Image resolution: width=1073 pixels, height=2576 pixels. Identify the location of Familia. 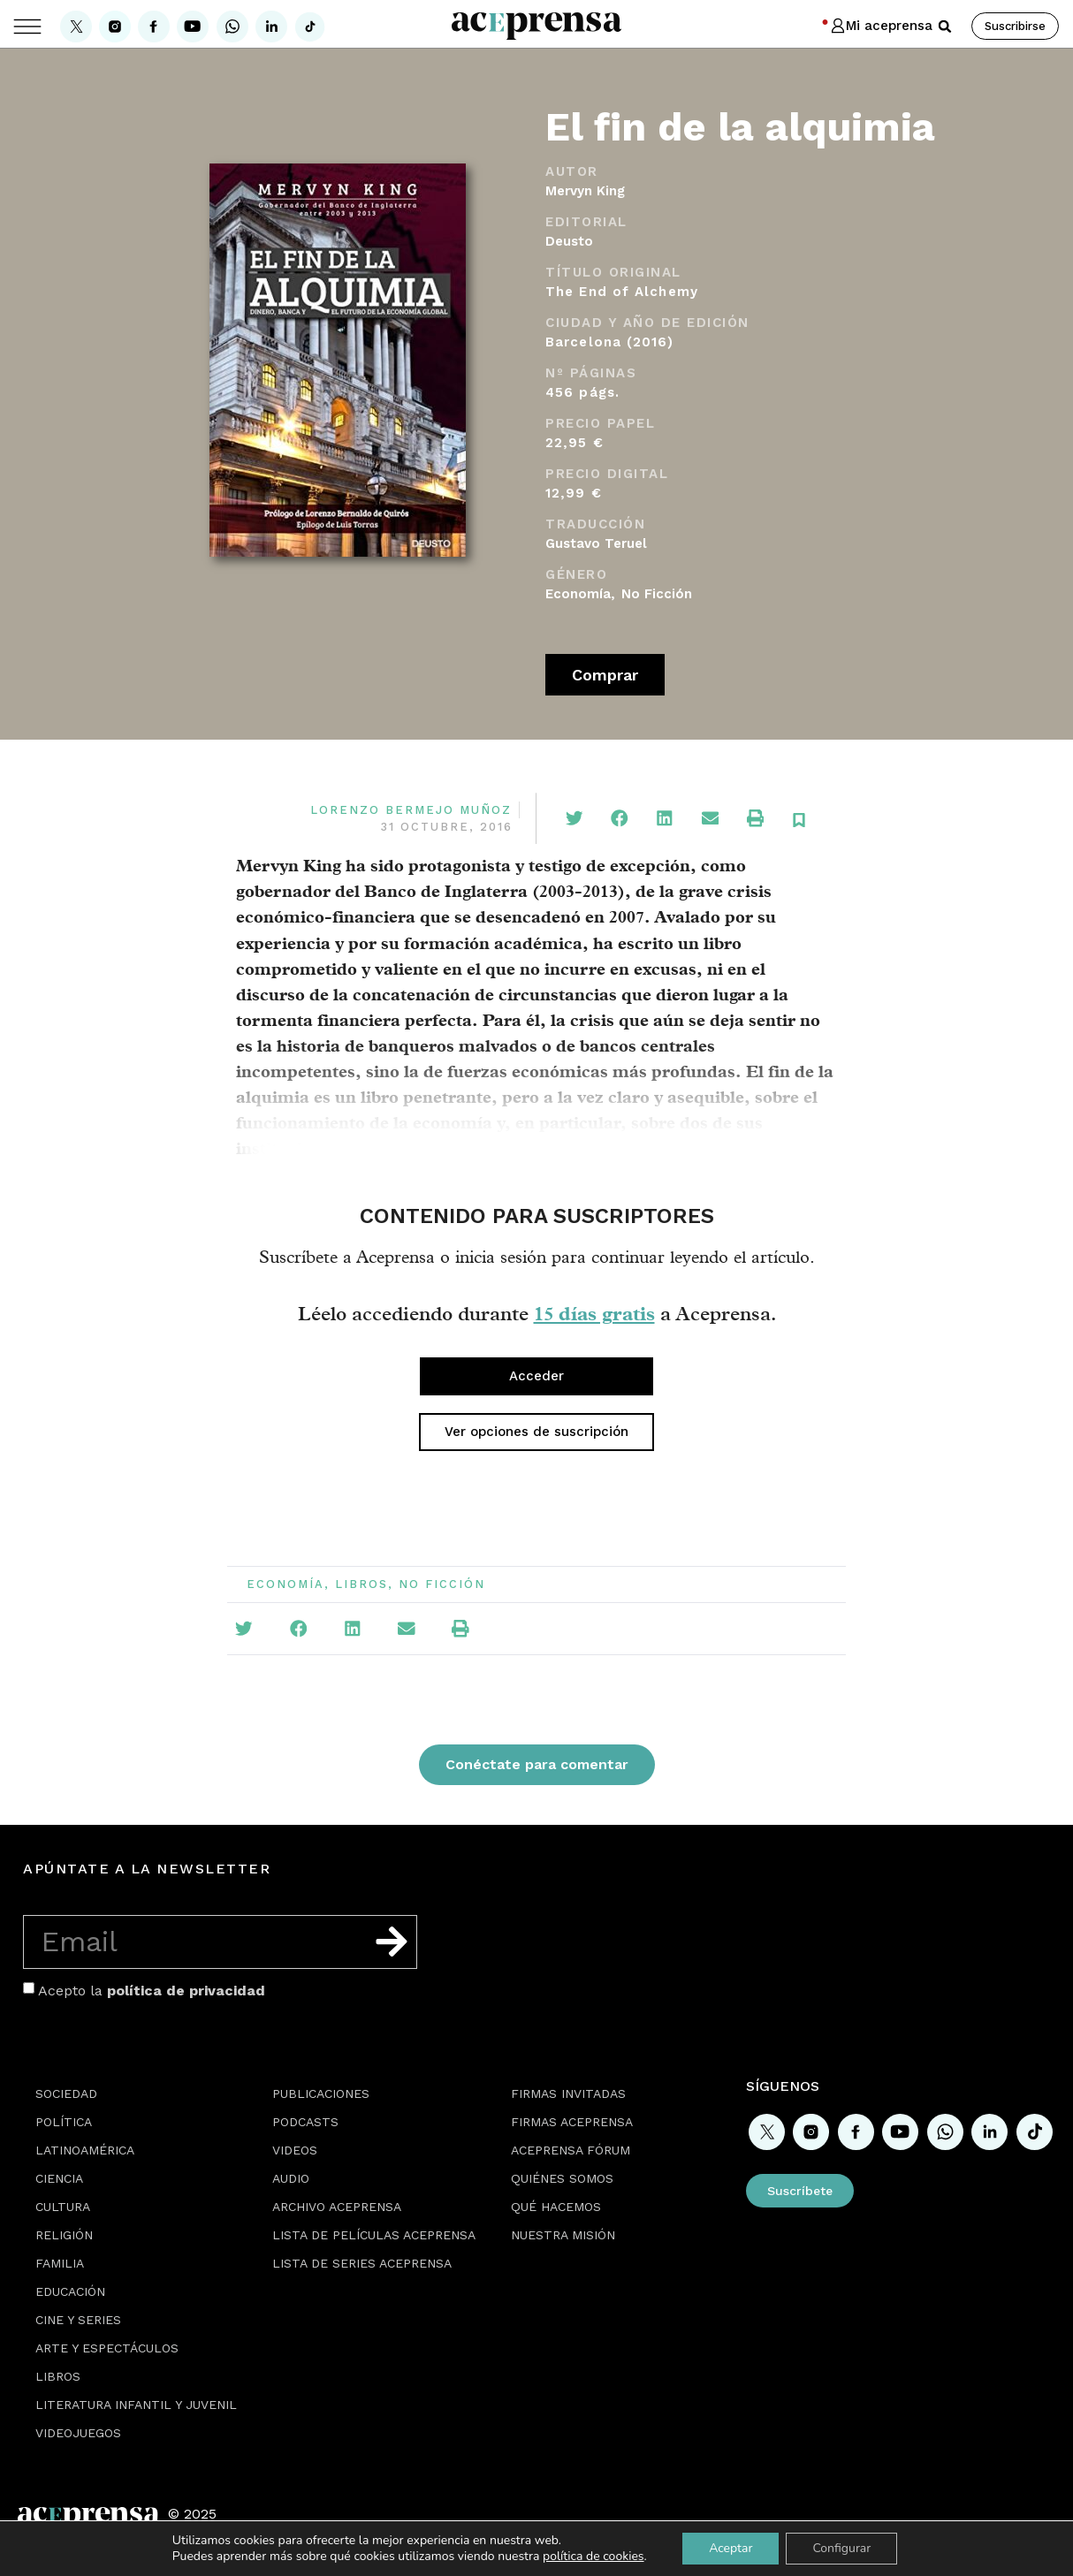
(59, 2263).